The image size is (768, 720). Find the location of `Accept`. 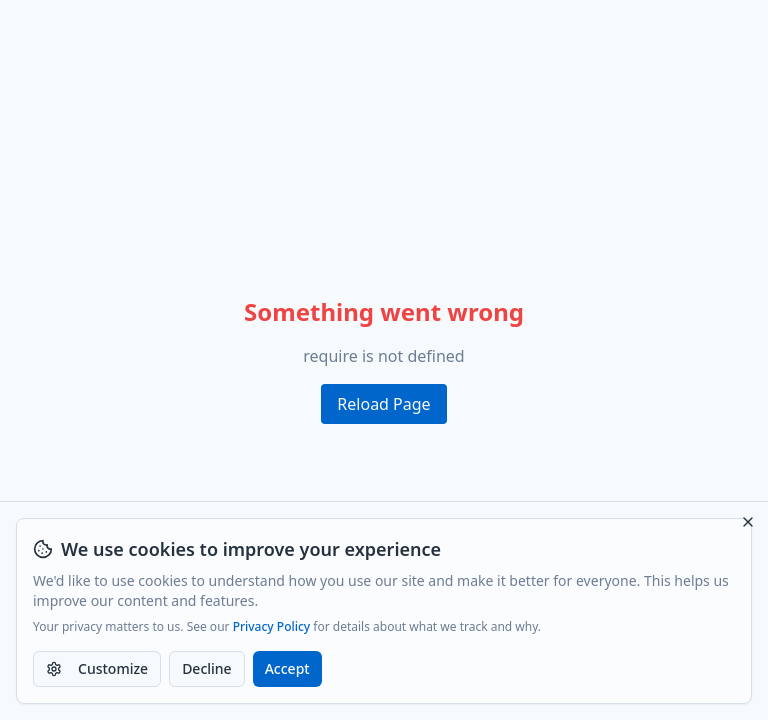

Accept is located at coordinates (287, 668).